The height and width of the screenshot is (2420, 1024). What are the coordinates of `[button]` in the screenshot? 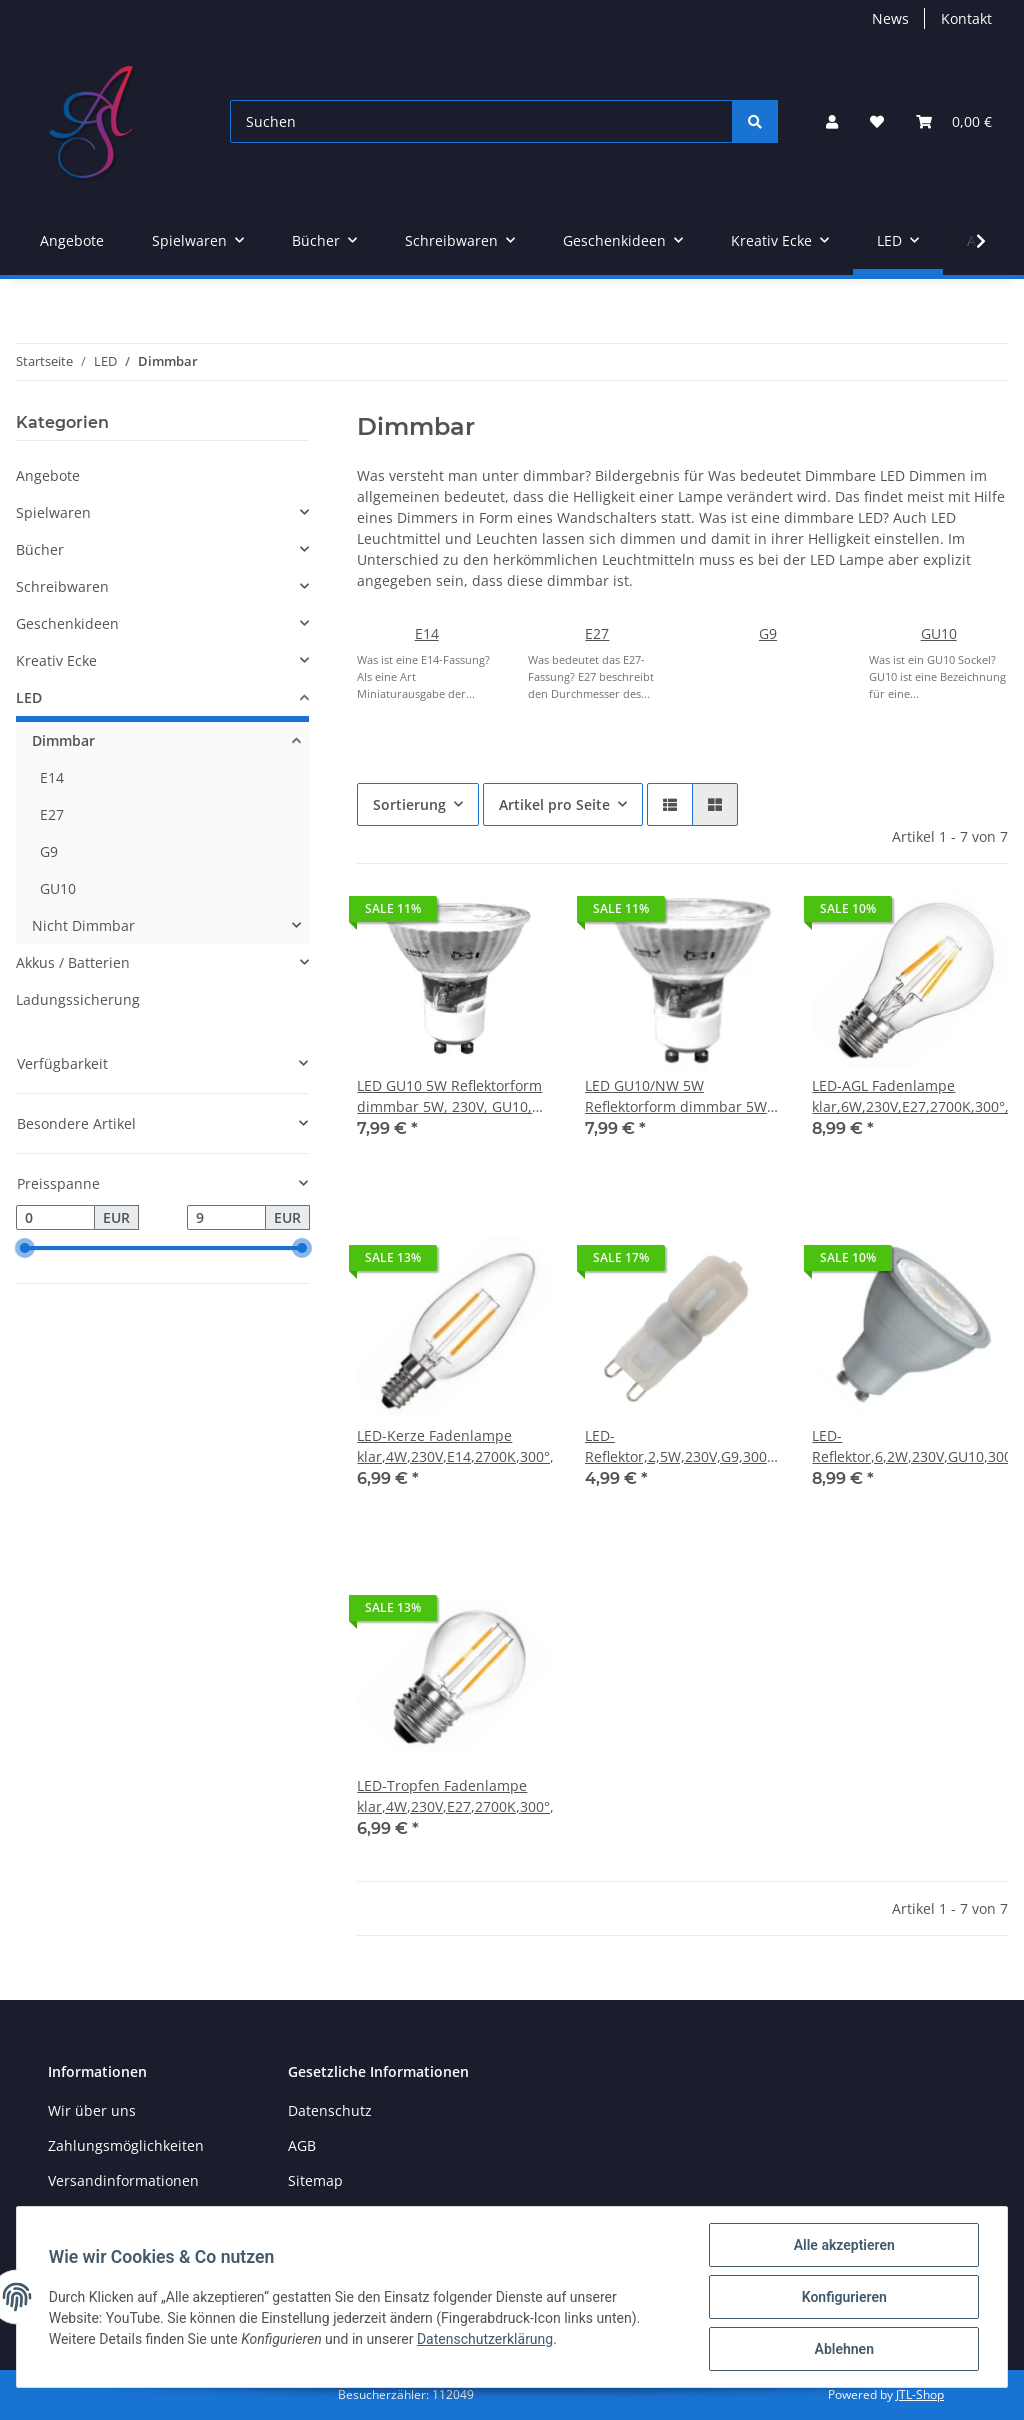 It's located at (832, 121).